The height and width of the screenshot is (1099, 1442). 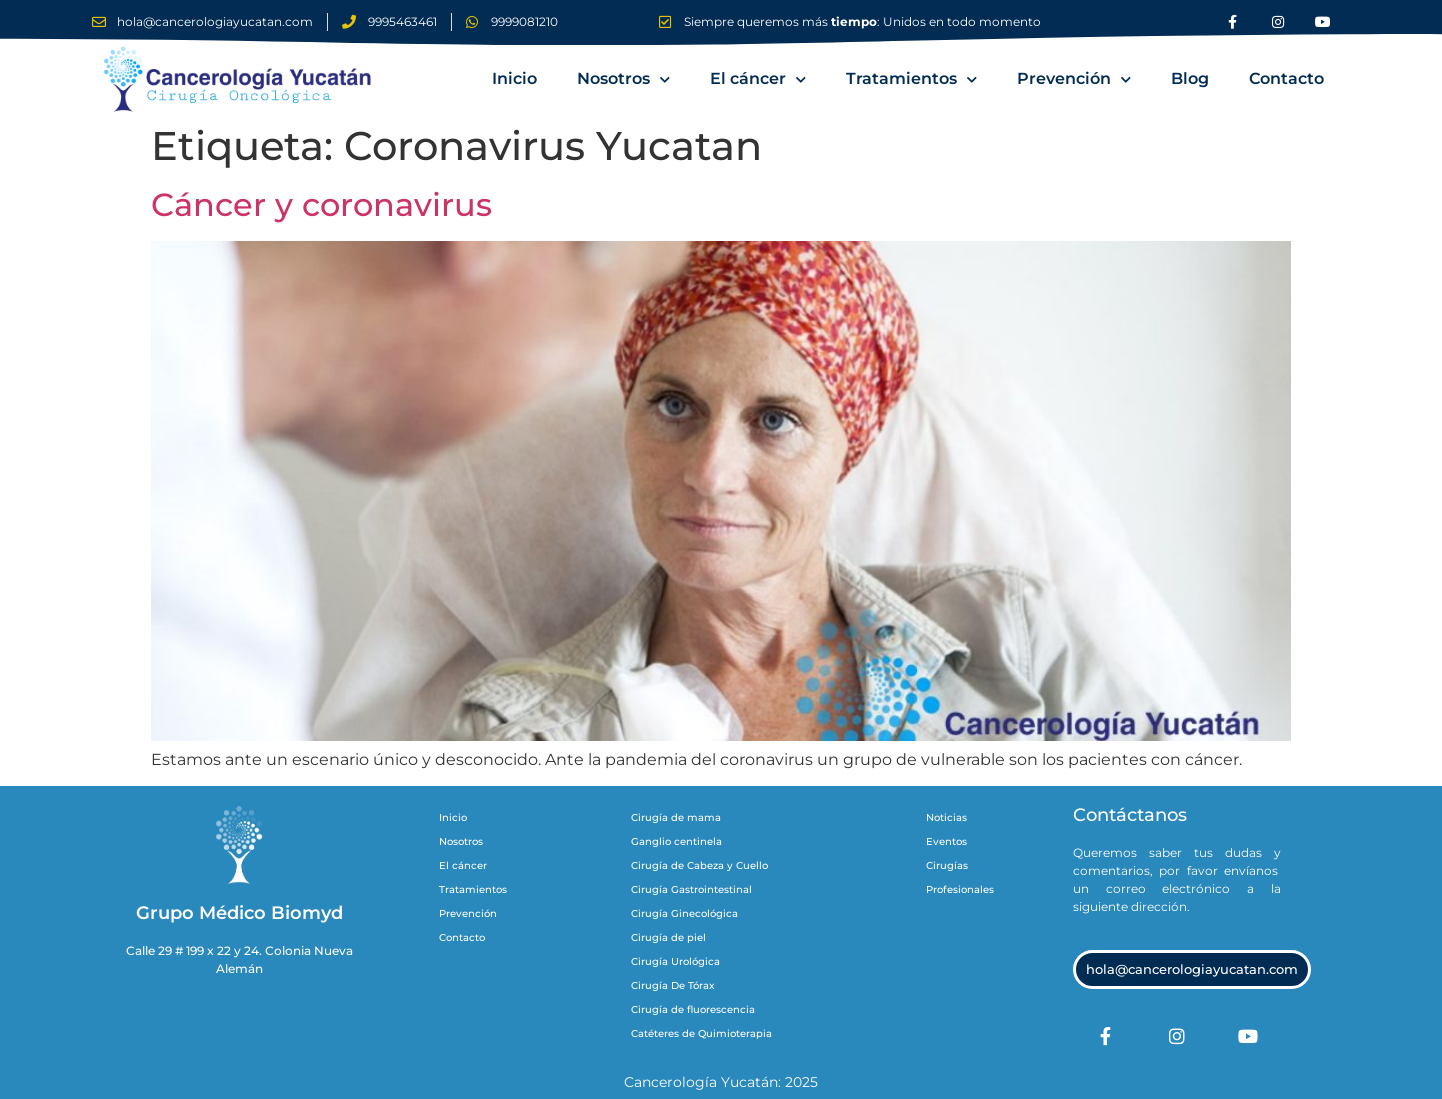 I want to click on Tratamientos, so click(x=911, y=79).